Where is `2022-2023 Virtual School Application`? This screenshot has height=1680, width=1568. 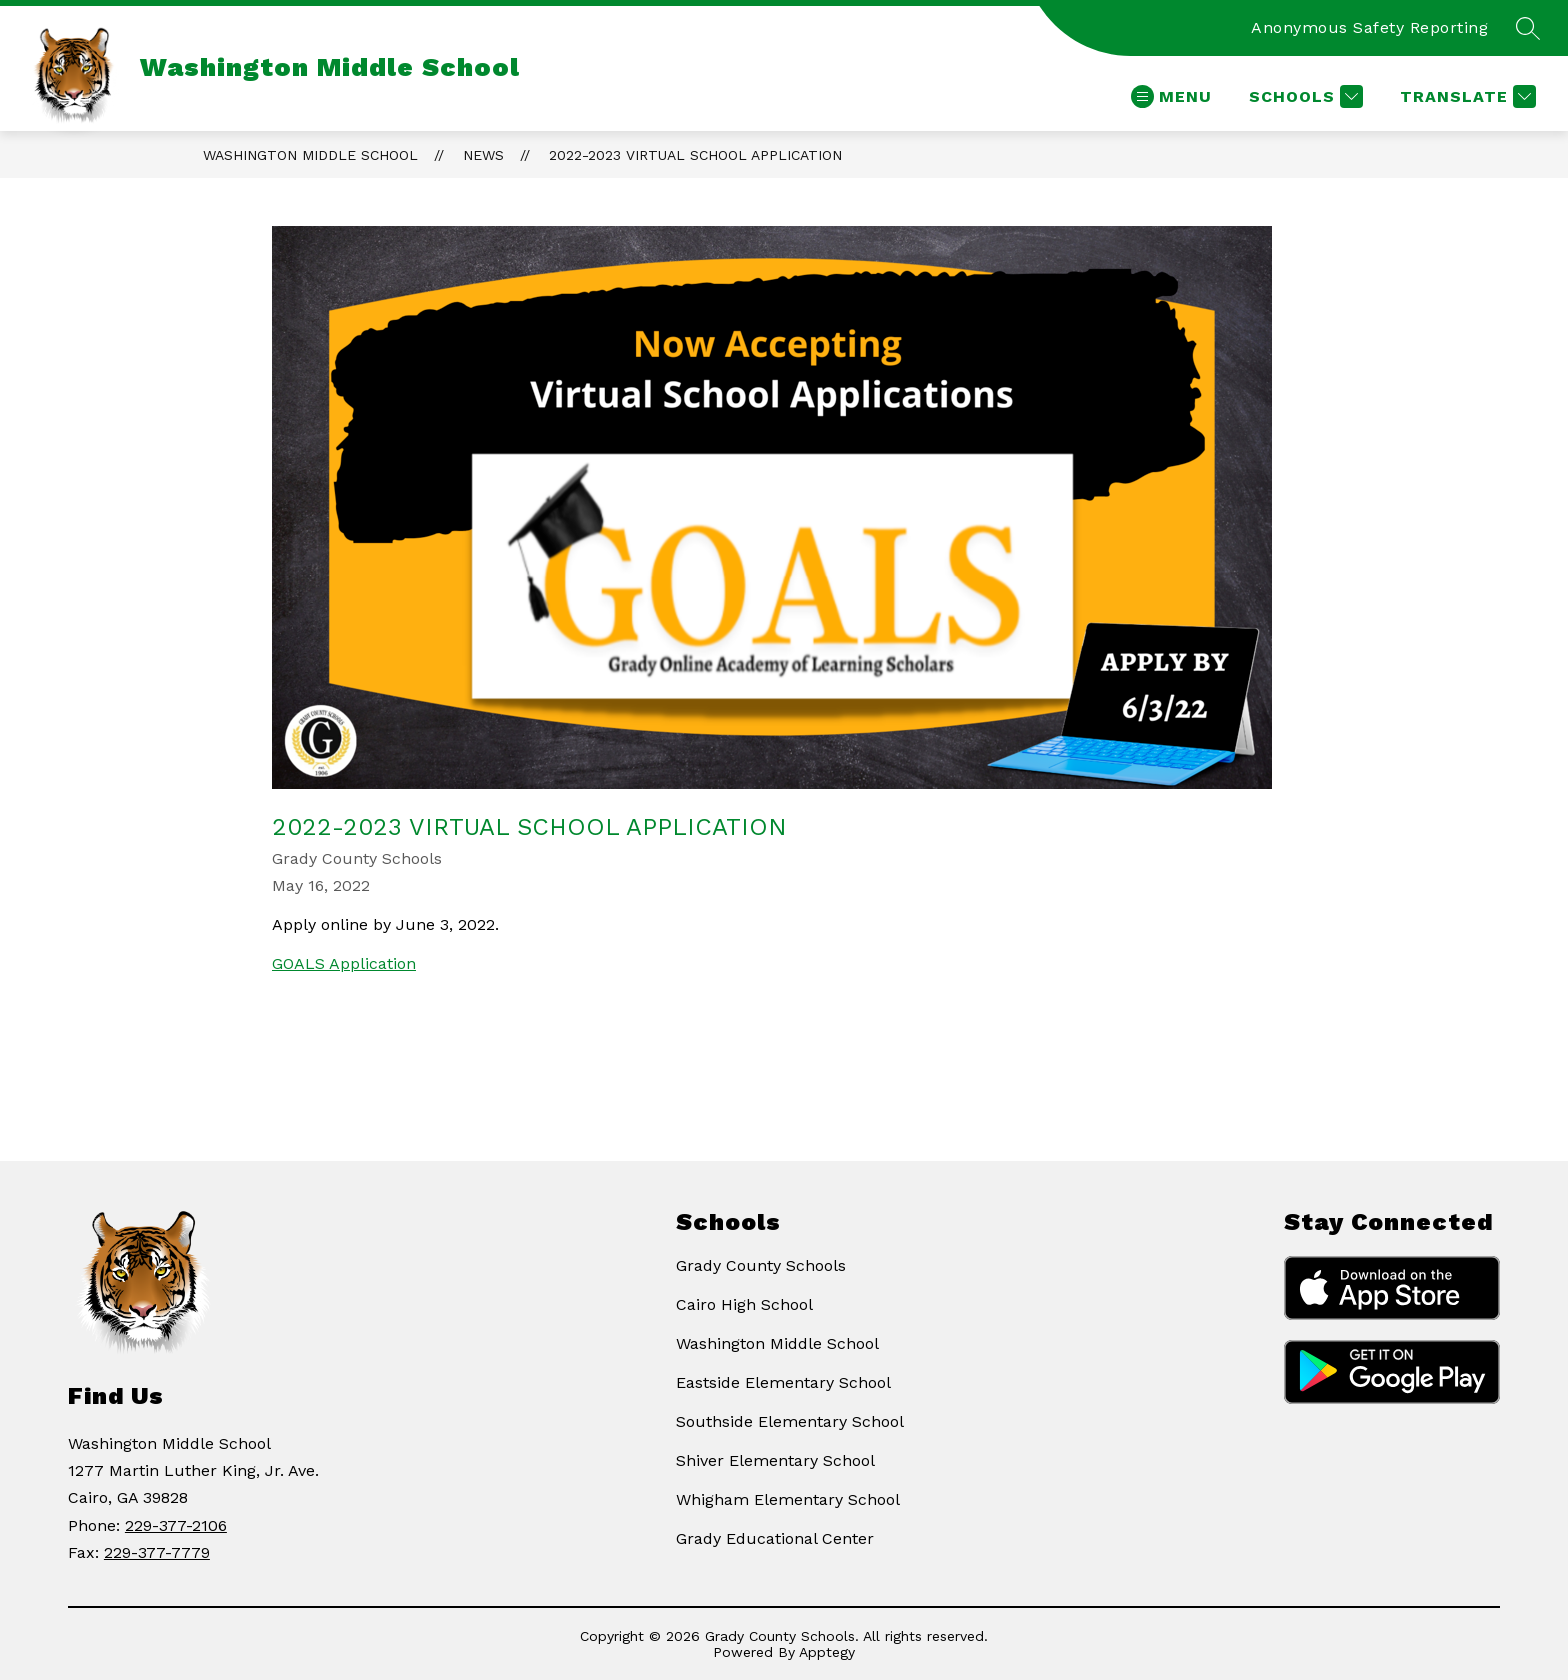 2022-2023 Virtual School Application is located at coordinates (695, 155).